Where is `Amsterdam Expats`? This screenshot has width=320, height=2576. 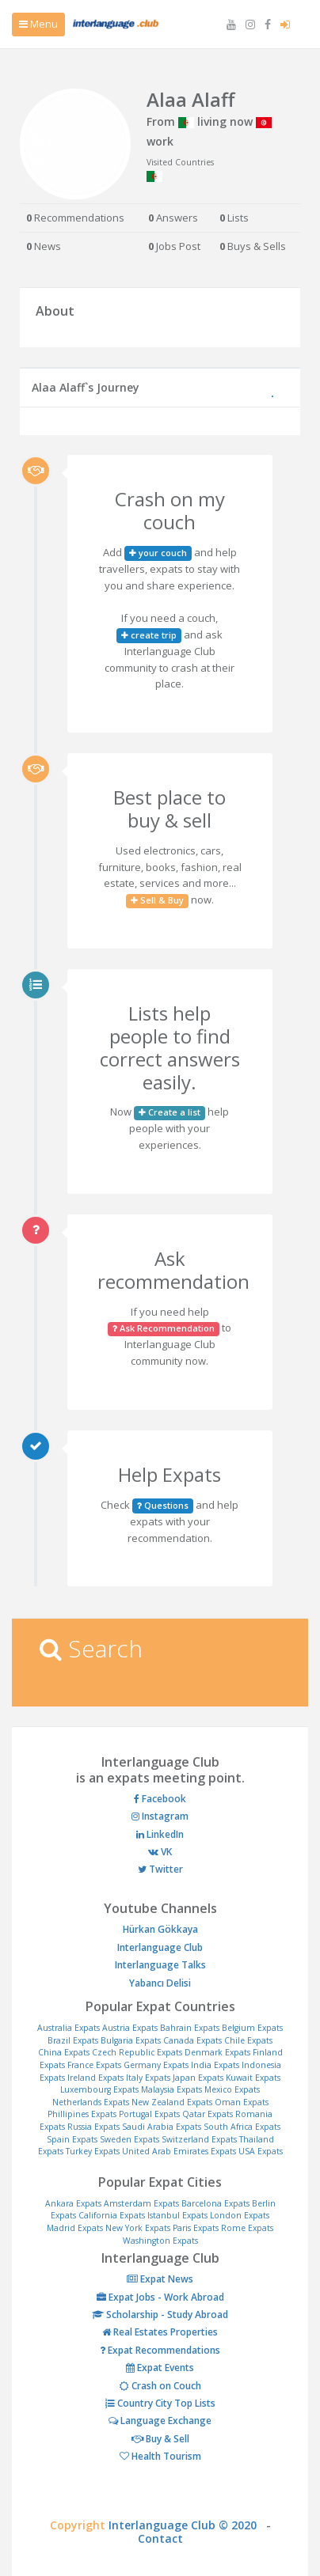 Amsterdam Expats is located at coordinates (141, 2203).